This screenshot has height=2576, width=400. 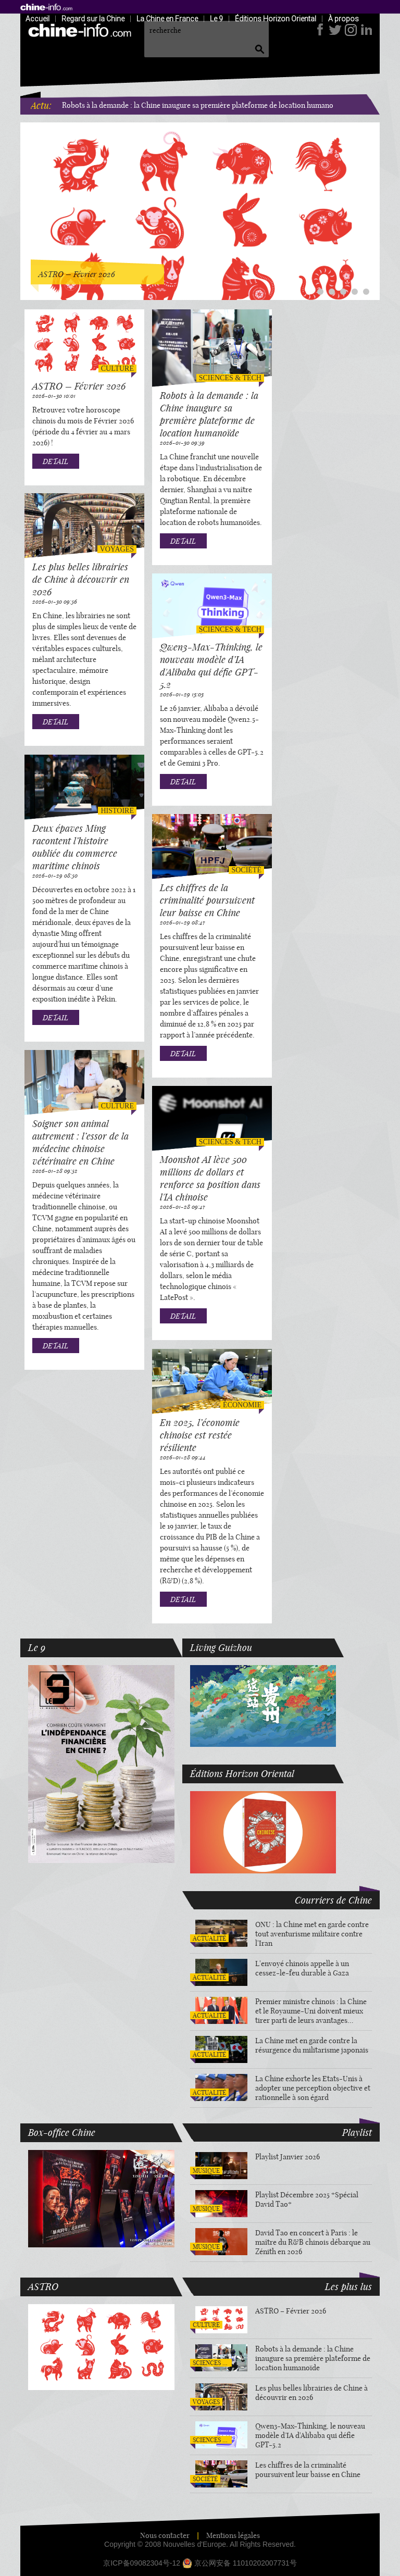 I want to click on Les plus belles librairies de Chine à découvrir en 2026, so click(x=80, y=579).